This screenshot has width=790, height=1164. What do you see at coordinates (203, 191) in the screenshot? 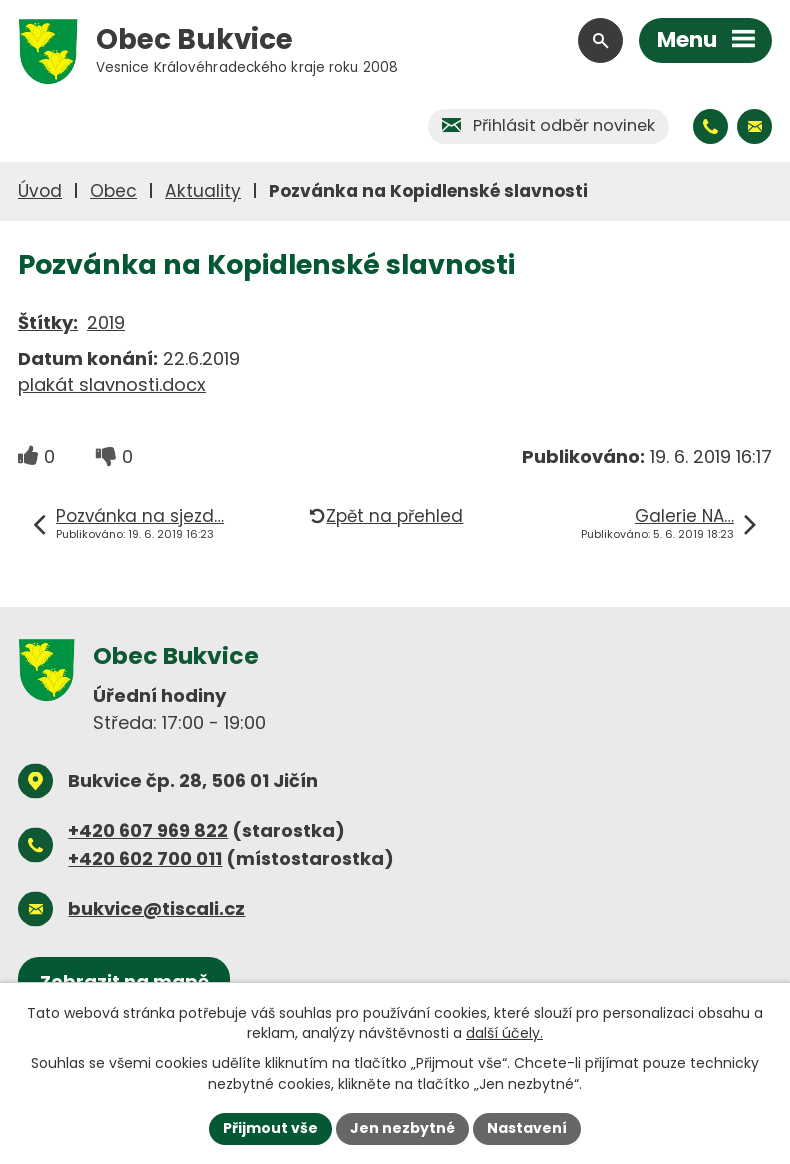
I see `Aktuality` at bounding box center [203, 191].